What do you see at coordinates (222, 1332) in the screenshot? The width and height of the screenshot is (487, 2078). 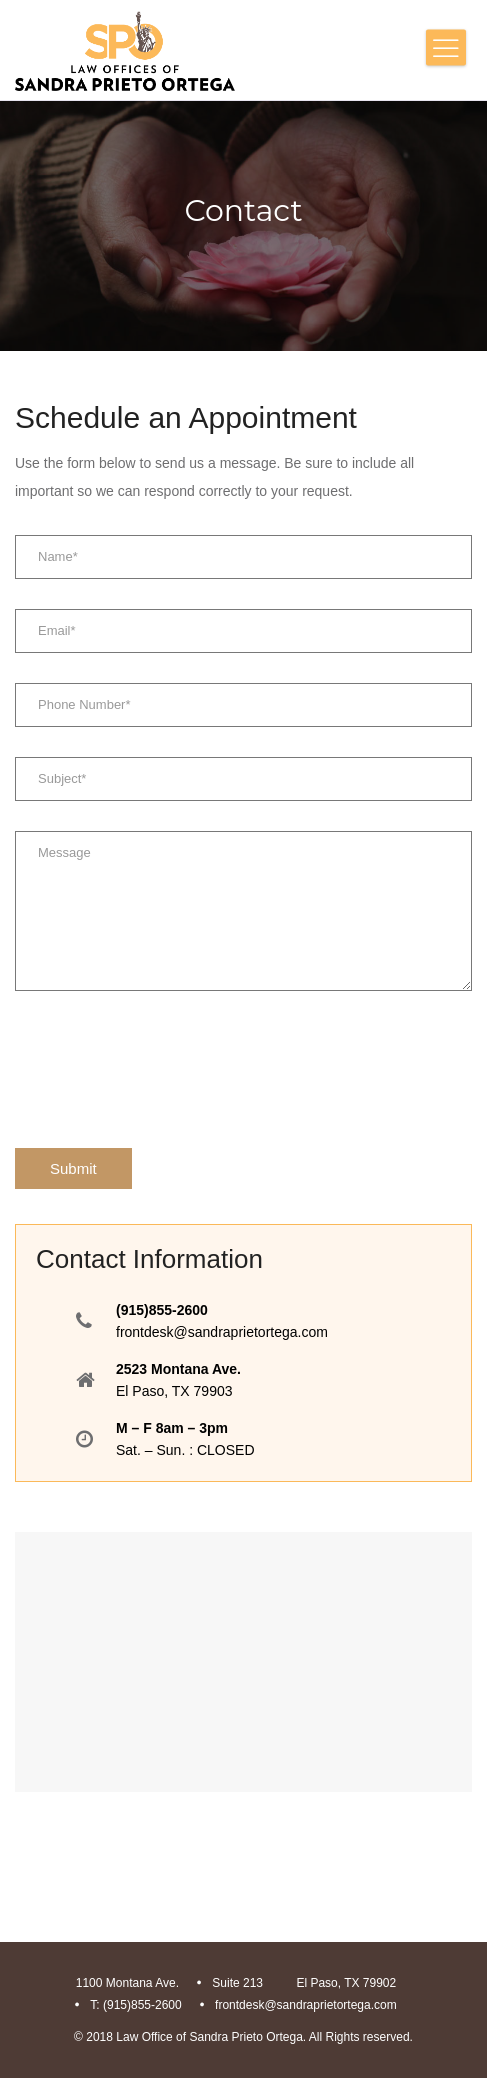 I see `frontdesk@sandraprietortega.com` at bounding box center [222, 1332].